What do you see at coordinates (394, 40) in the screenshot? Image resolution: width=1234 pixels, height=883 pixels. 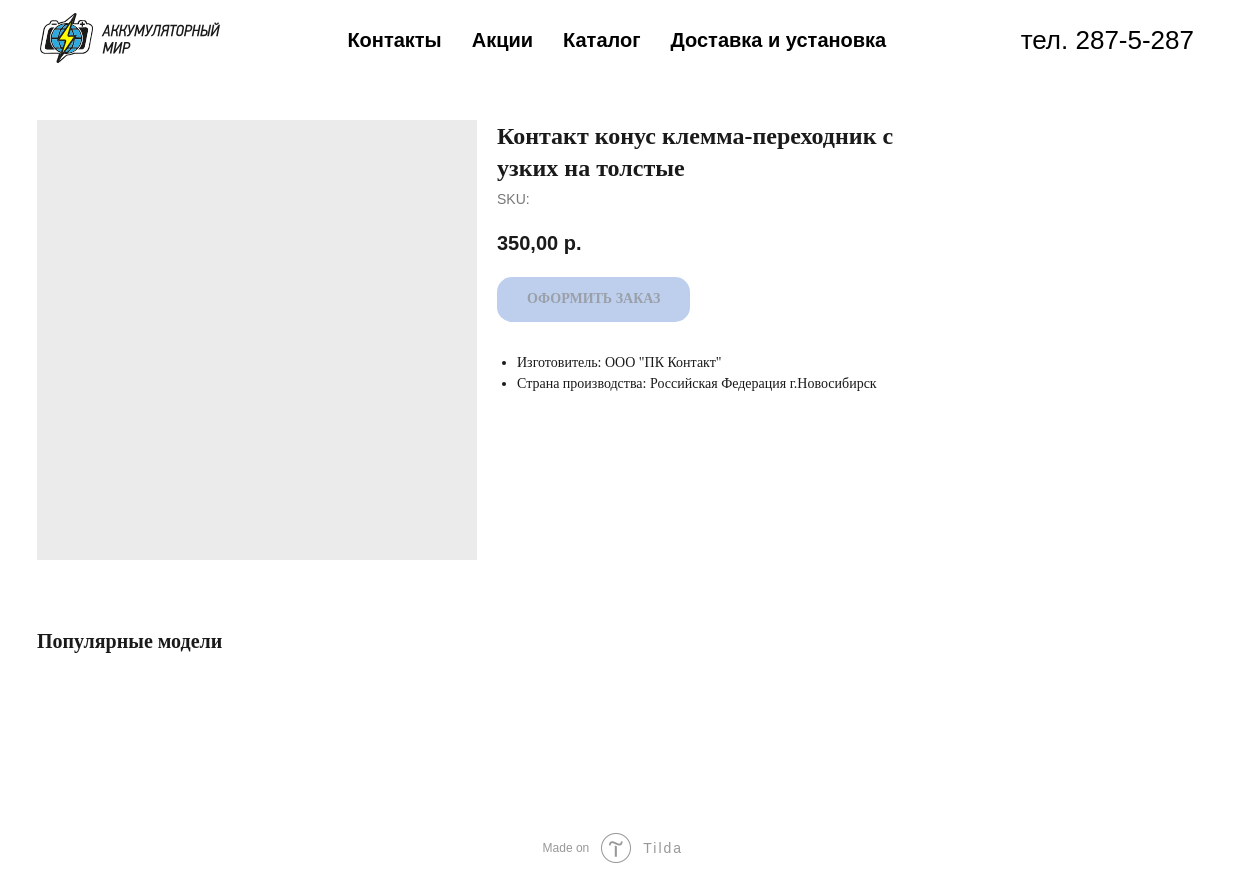 I see `Контакты` at bounding box center [394, 40].